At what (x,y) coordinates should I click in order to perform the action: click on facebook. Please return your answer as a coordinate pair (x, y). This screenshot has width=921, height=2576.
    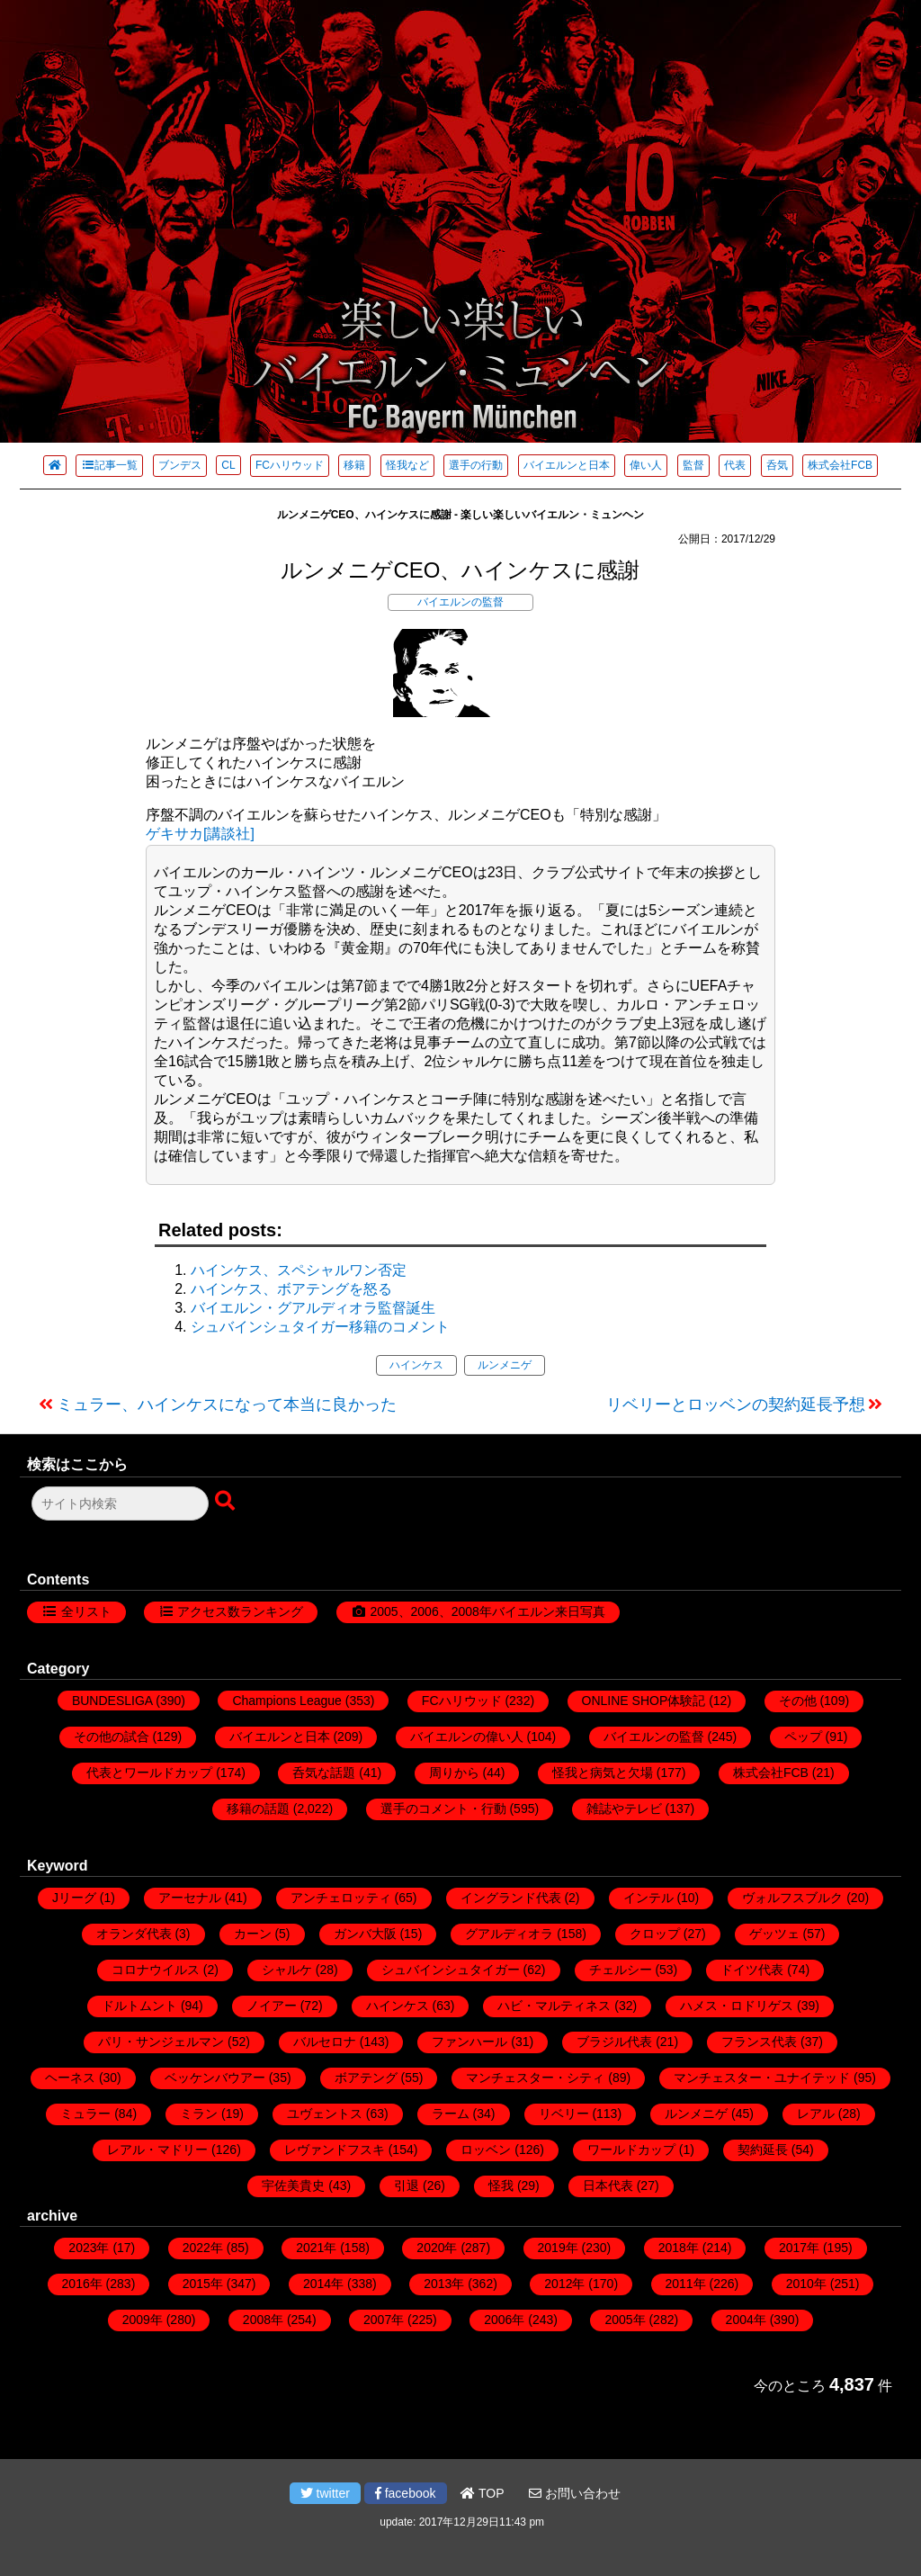
    Looking at the image, I should click on (405, 2493).